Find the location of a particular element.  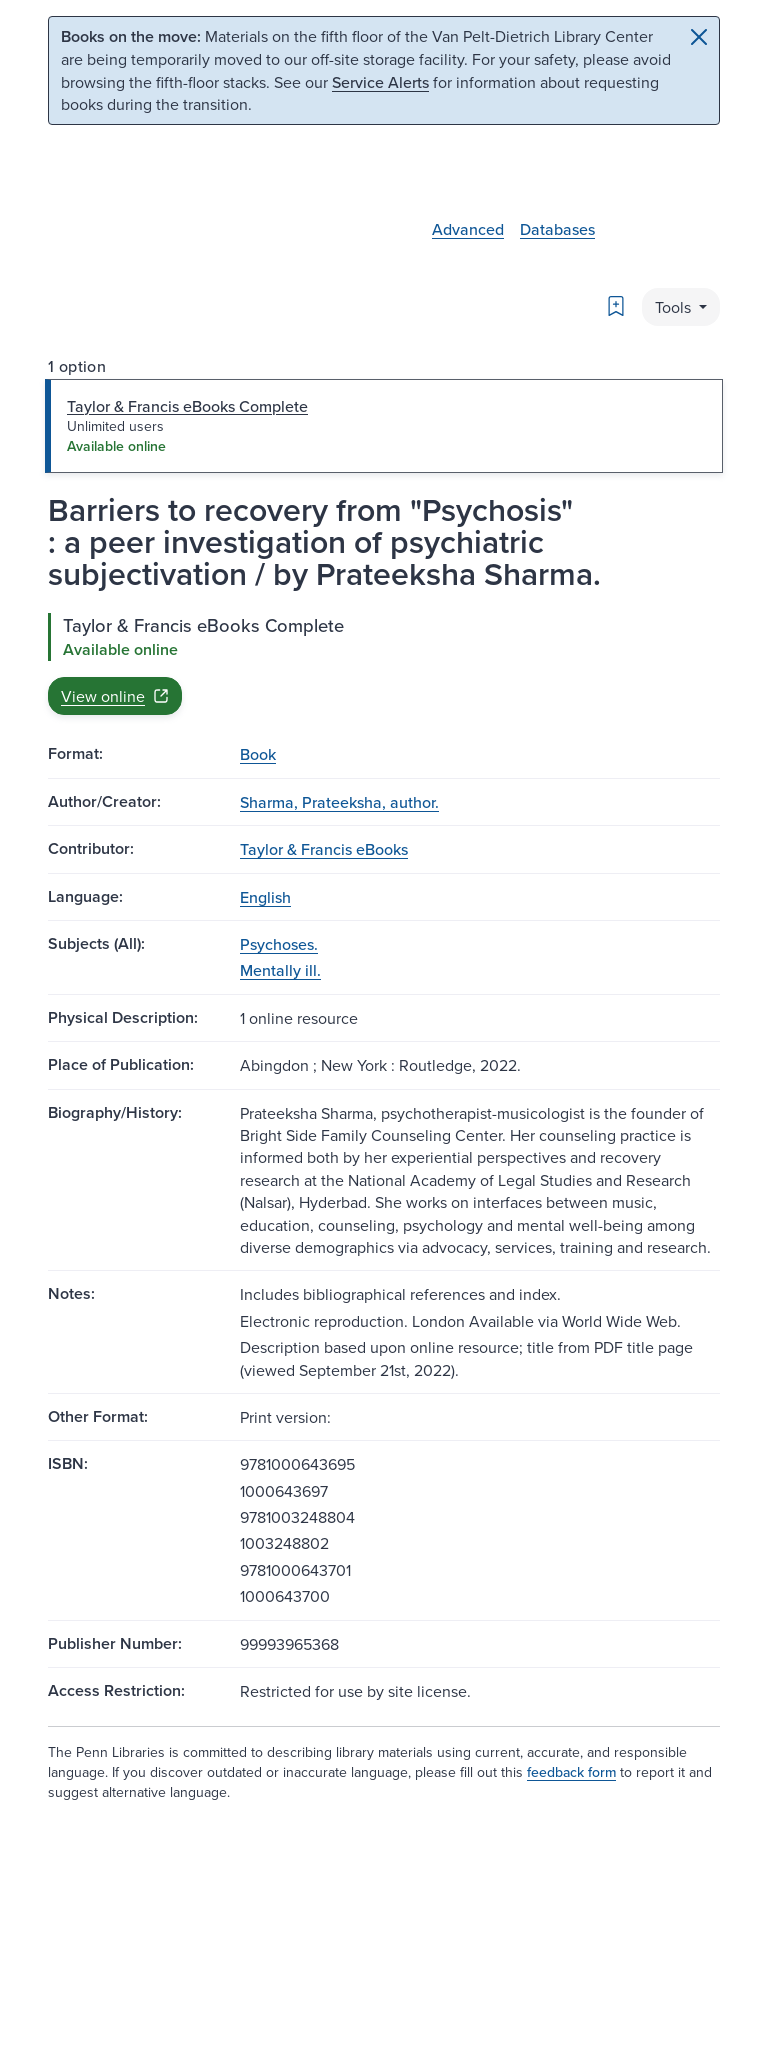

Taylor & Francis eBooks is located at coordinates (324, 849).